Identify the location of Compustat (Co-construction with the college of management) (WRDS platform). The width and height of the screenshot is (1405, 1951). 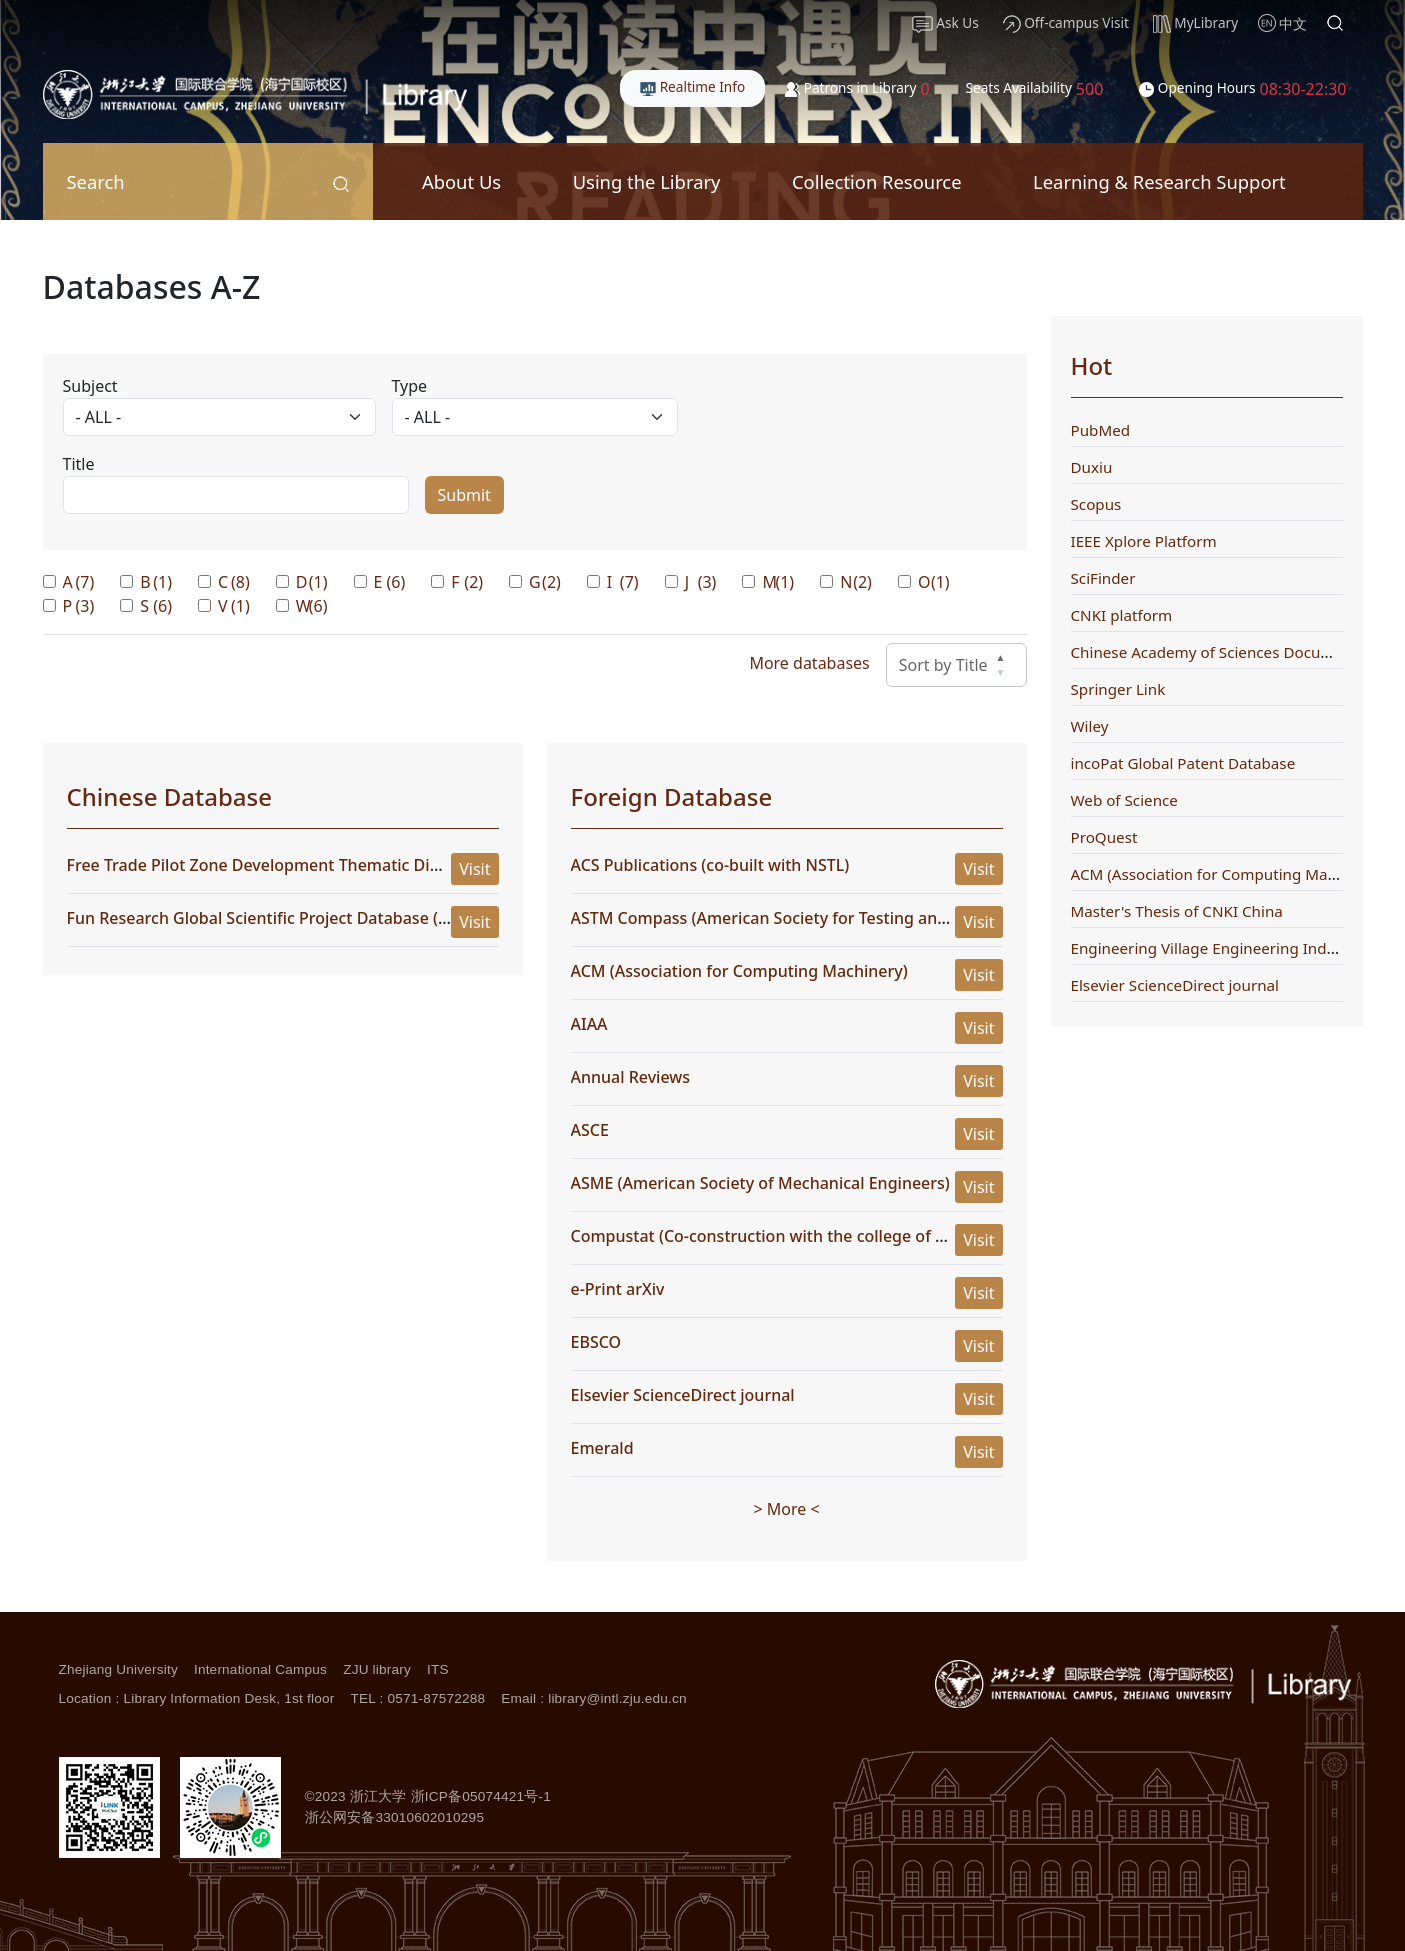
(873, 1236).